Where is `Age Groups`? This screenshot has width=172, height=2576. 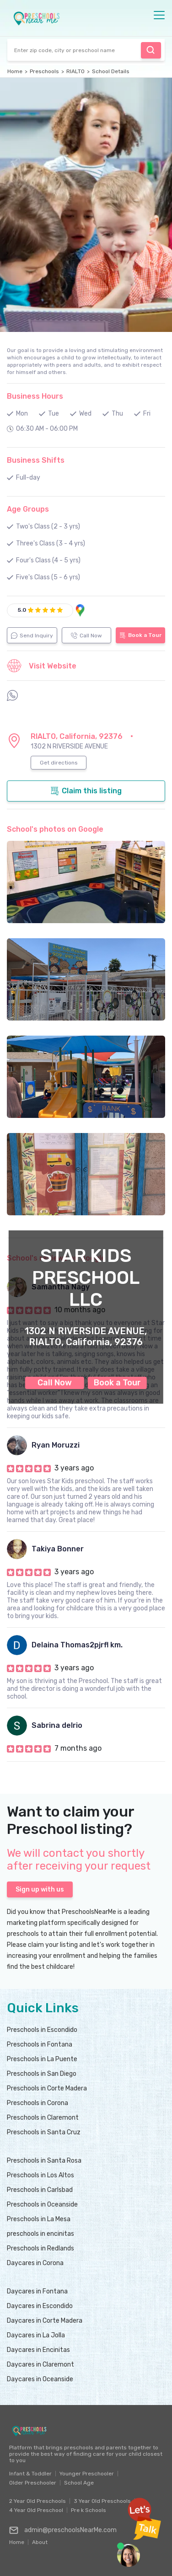 Age Groups is located at coordinates (28, 509).